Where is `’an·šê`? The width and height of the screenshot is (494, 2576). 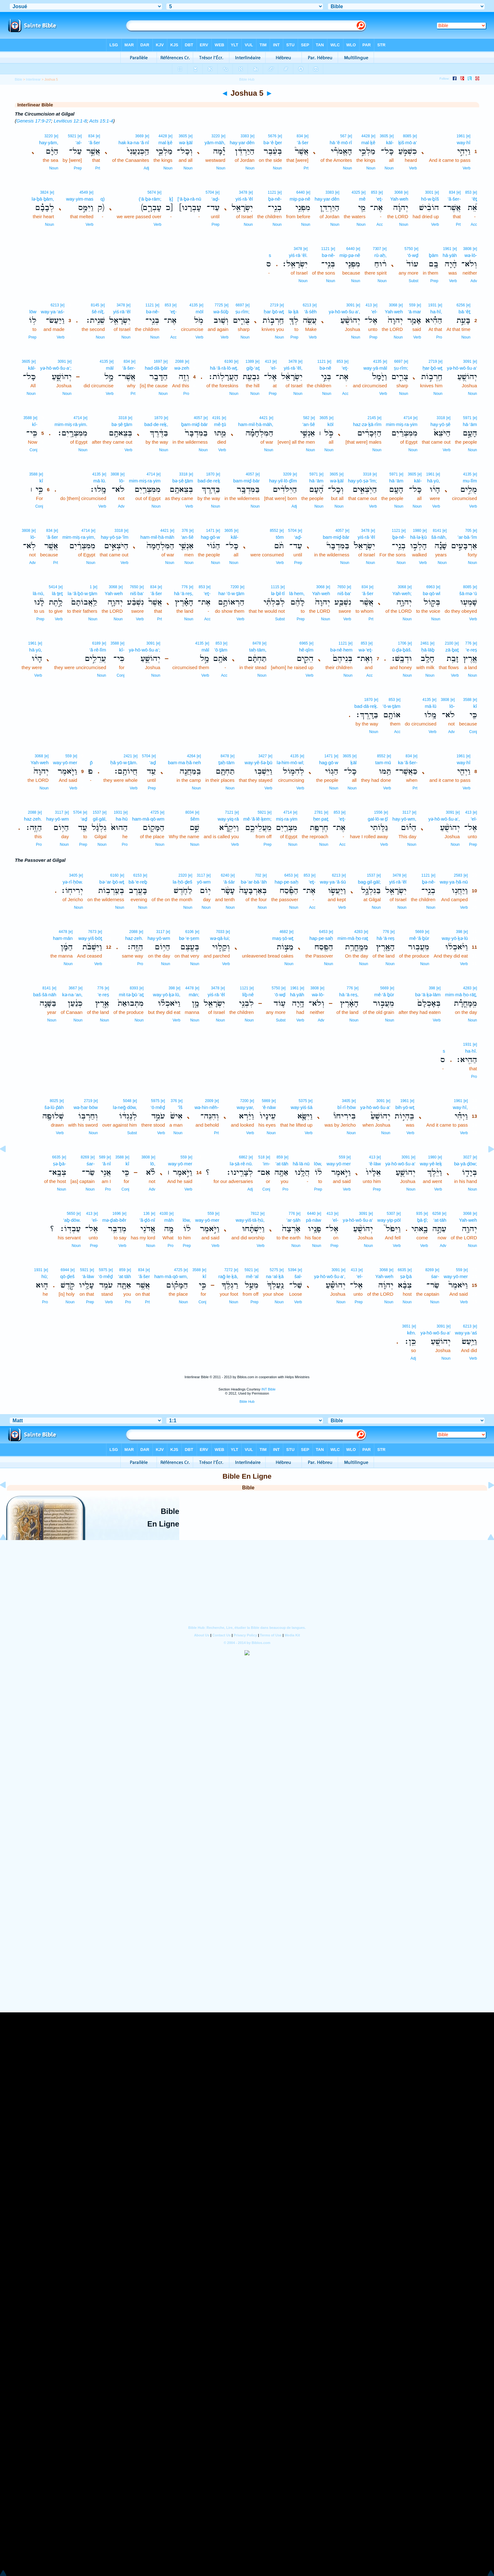 ’an·šê is located at coordinates (308, 424).